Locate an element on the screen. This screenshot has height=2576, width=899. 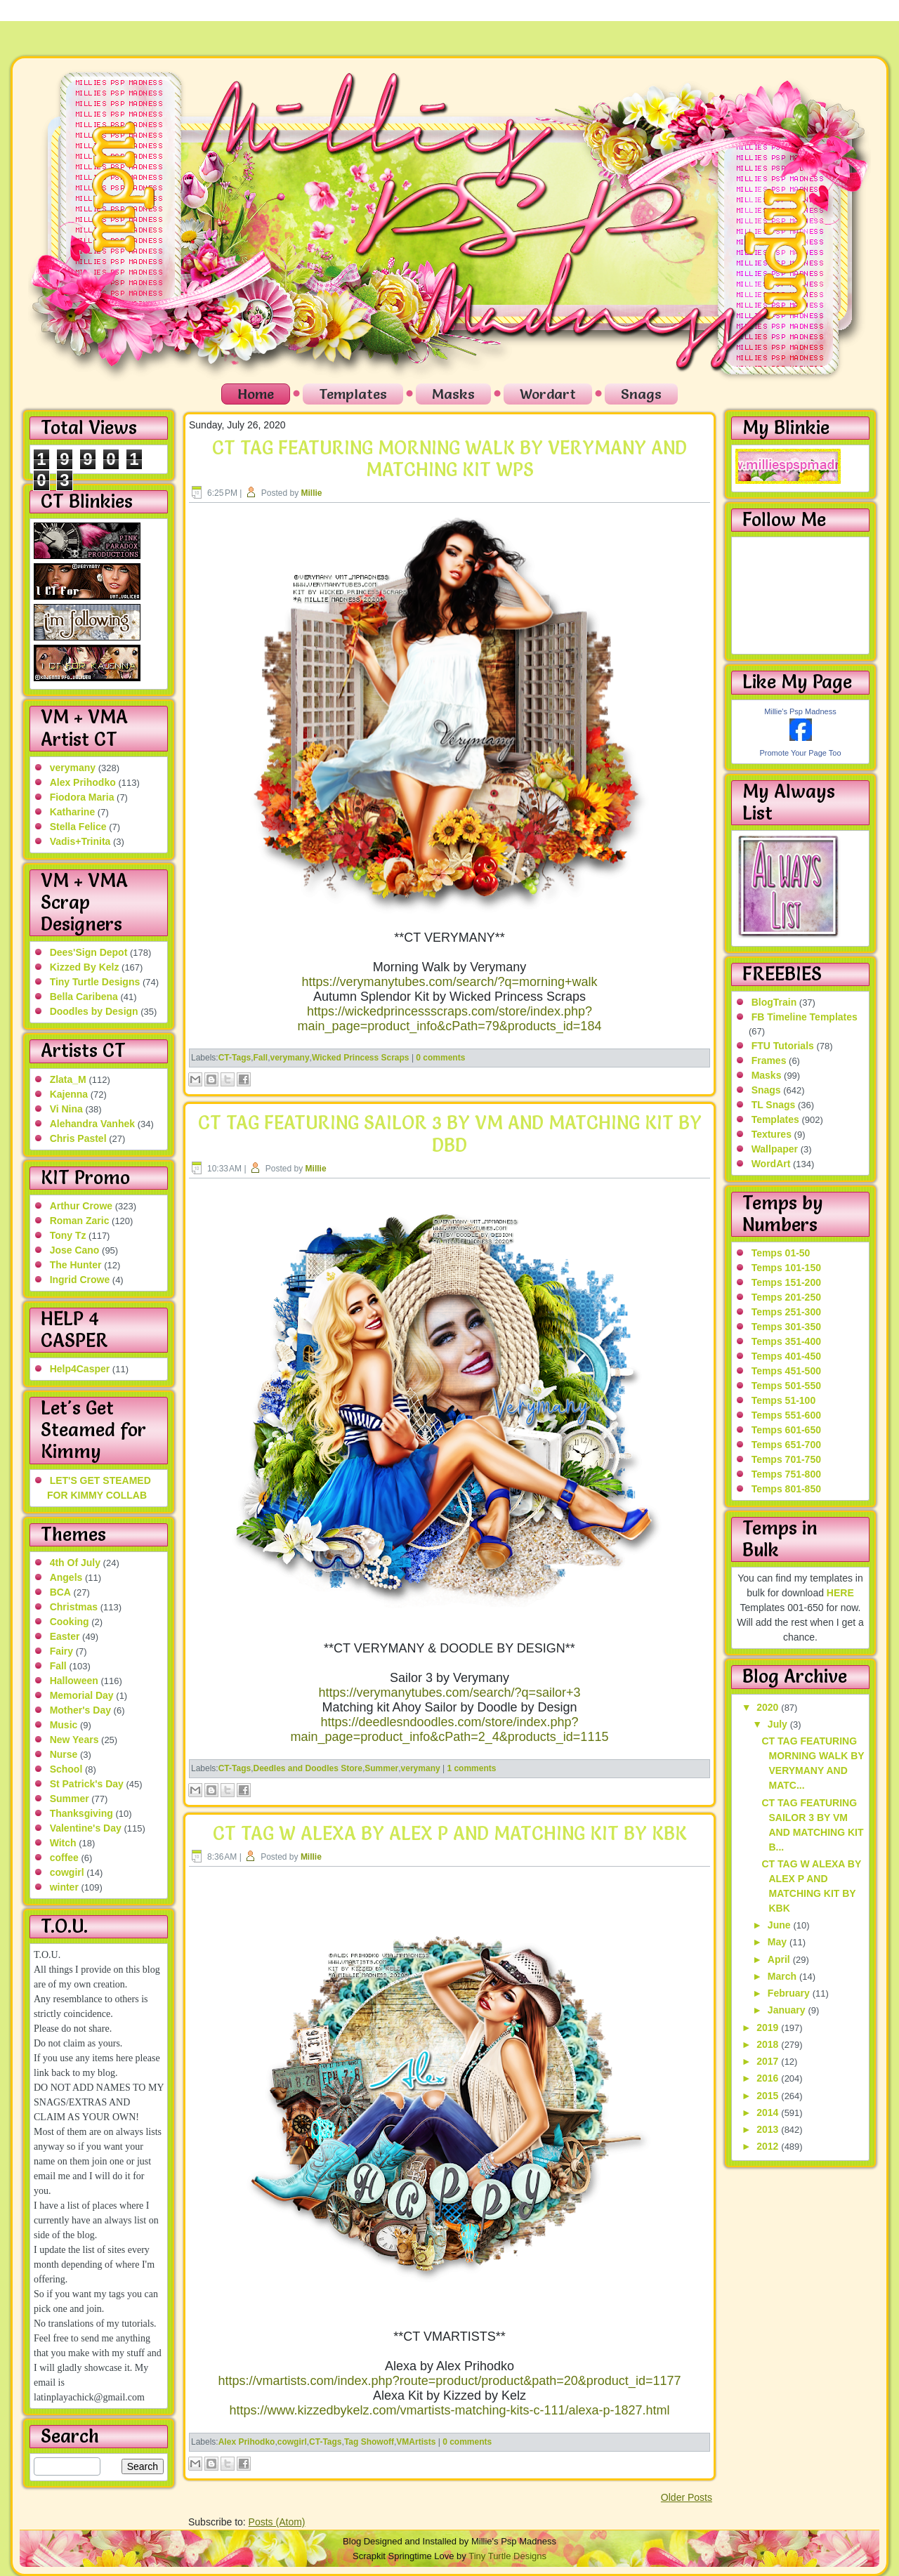
FTU Tutorials is located at coordinates (783, 1045).